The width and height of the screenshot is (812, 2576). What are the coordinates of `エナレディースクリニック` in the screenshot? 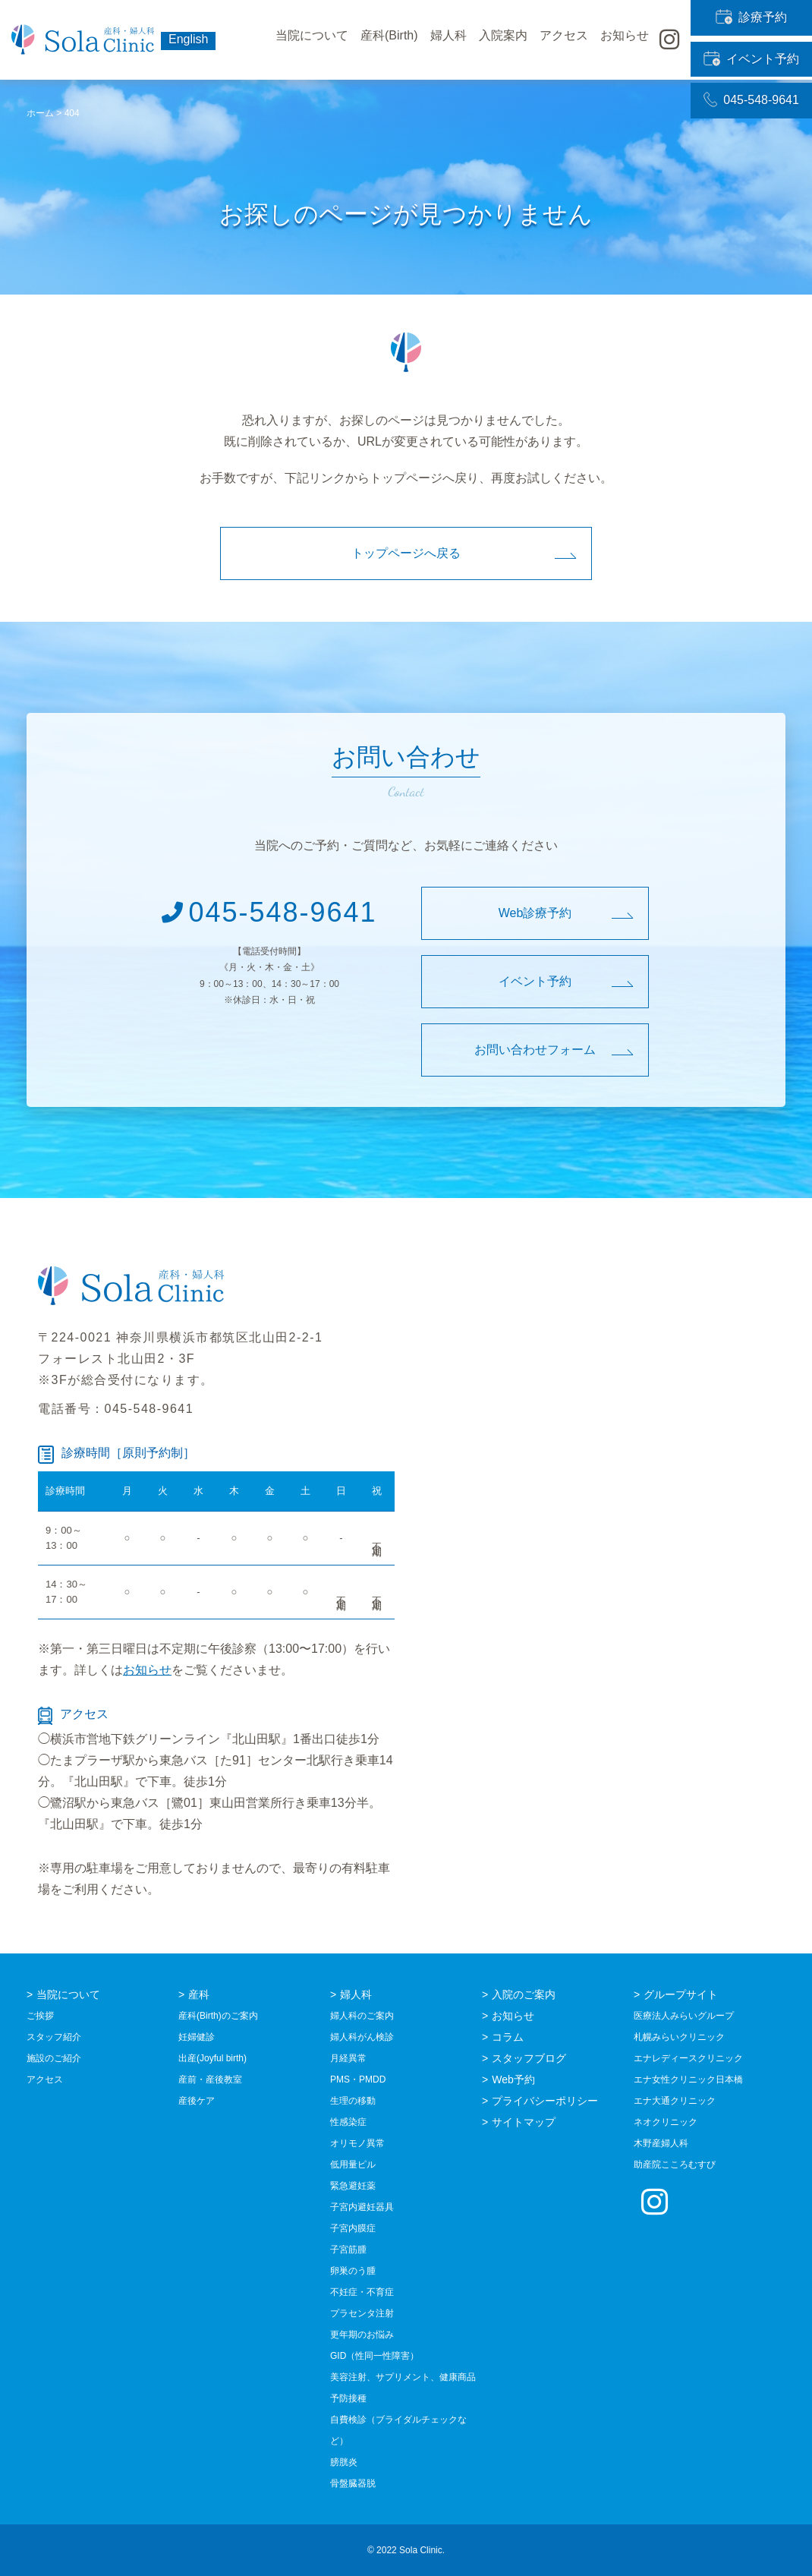 It's located at (688, 2058).